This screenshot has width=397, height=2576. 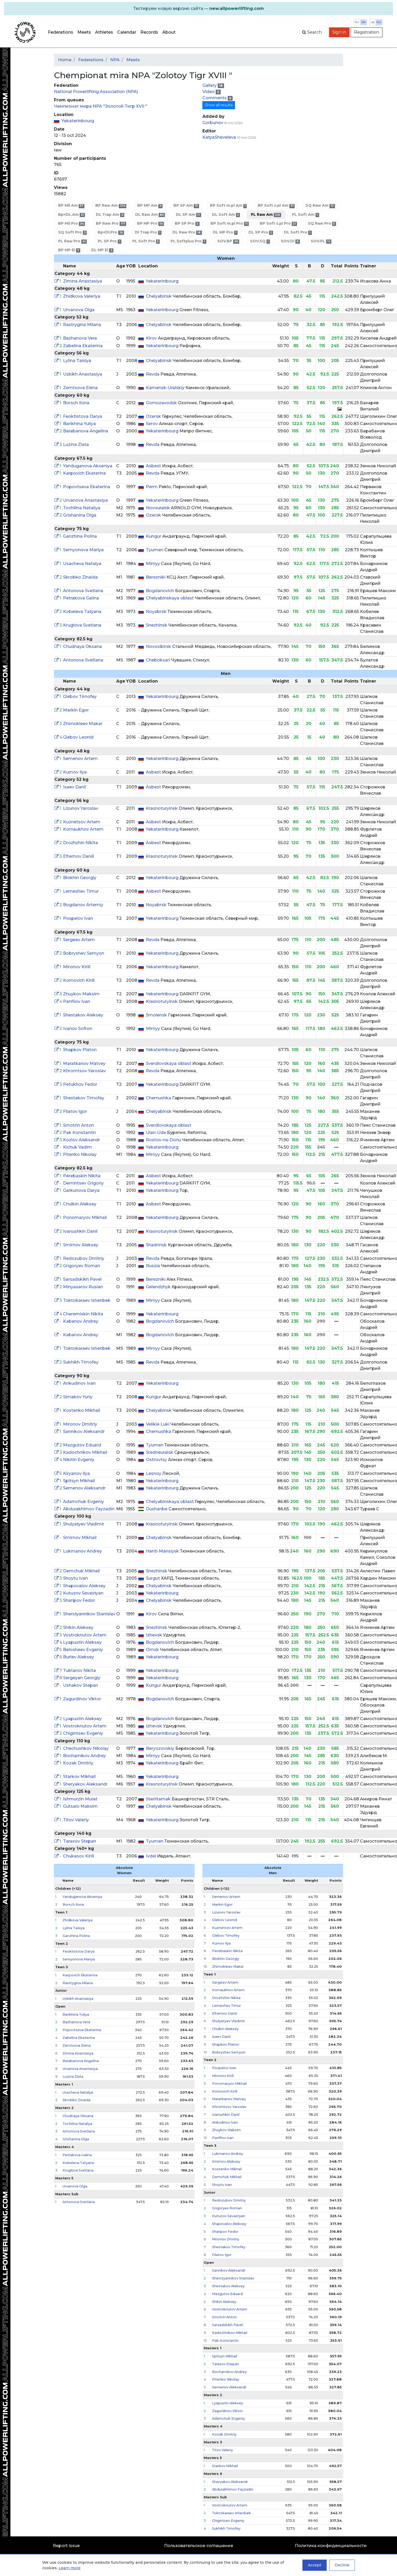 I want to click on Dl Trap Pro, so click(x=148, y=232).